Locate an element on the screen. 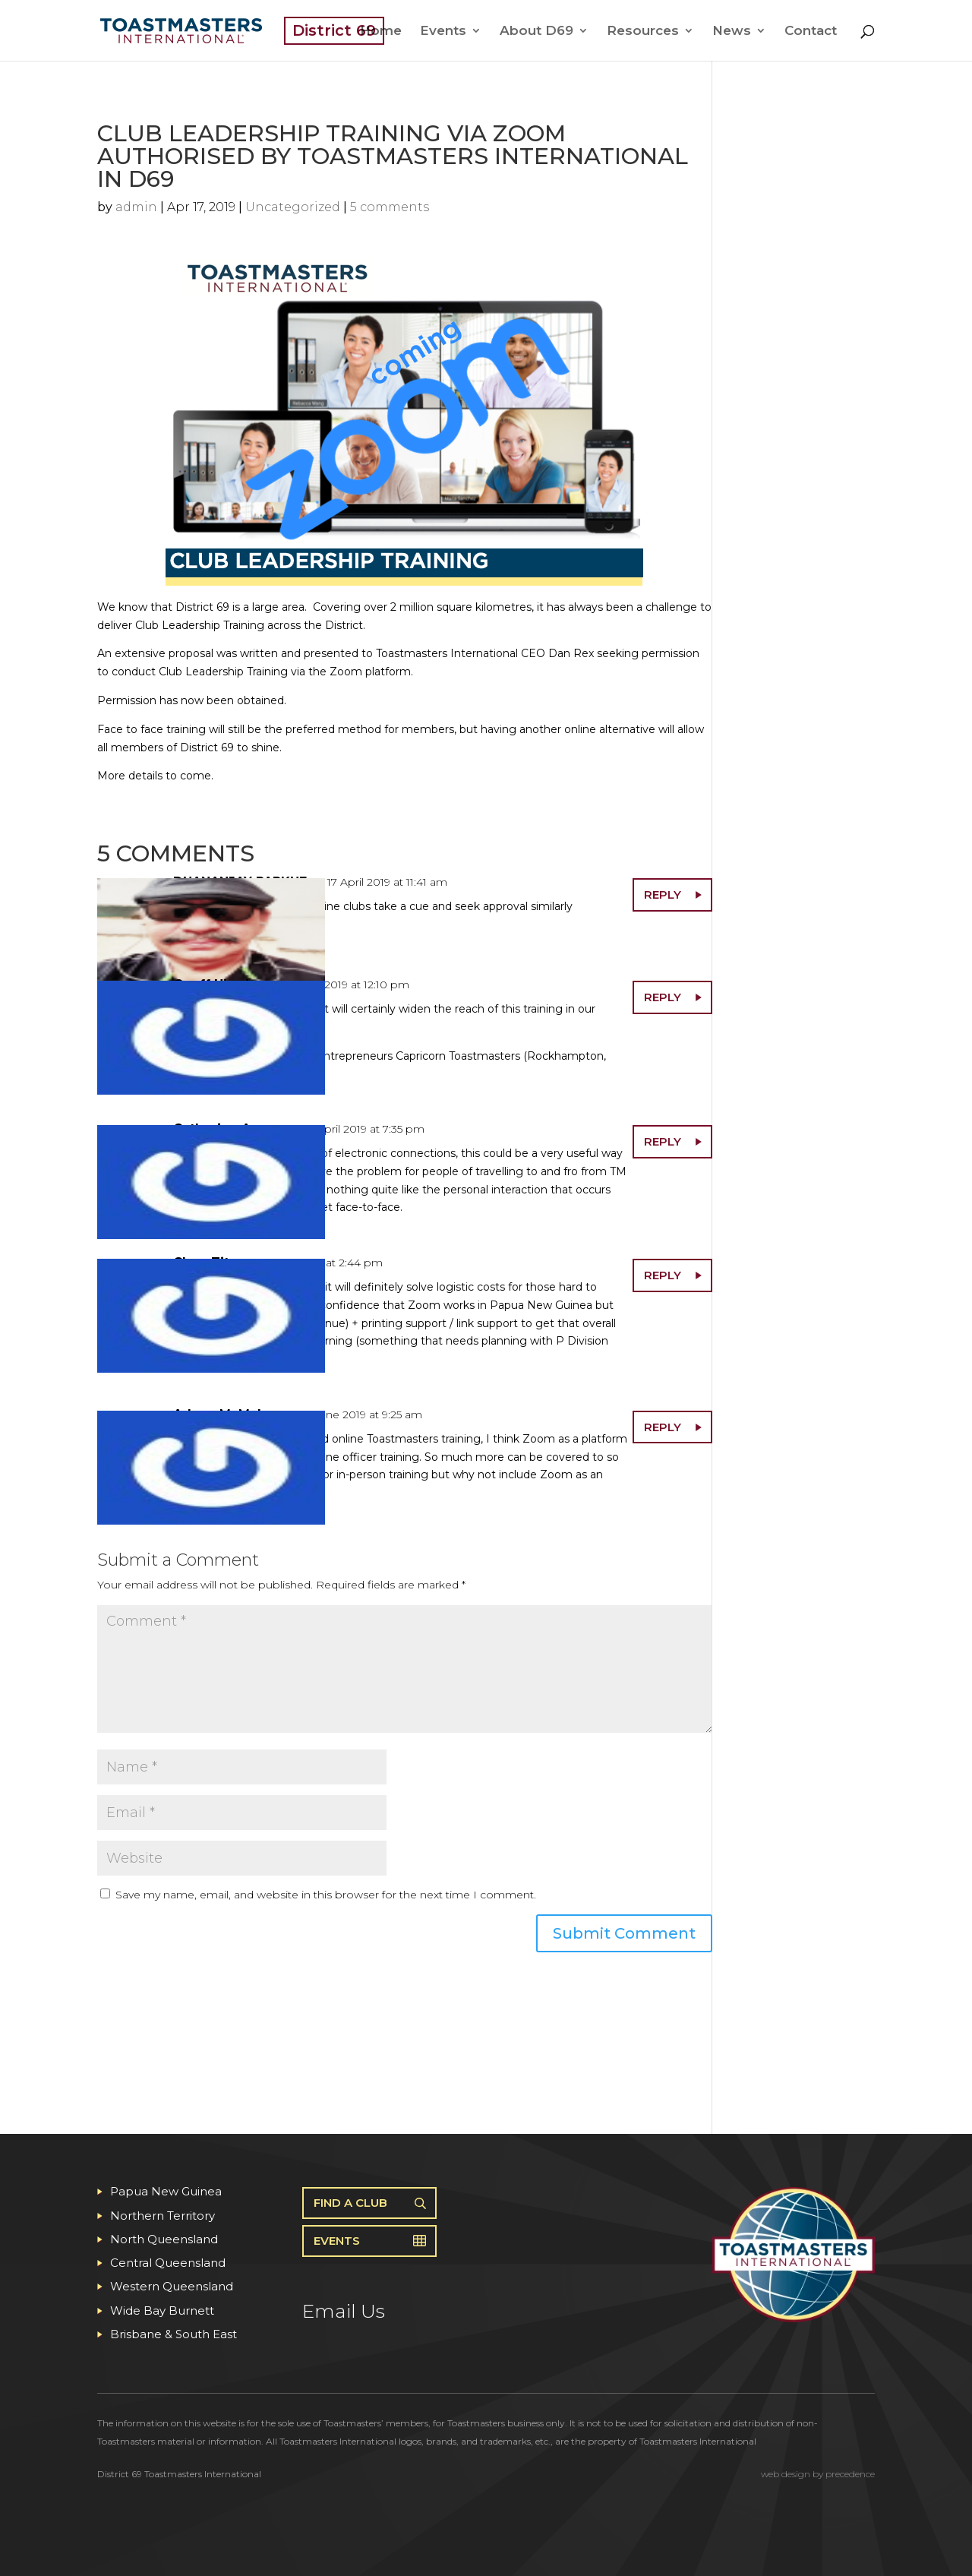  Reply [Reply to DHANANJAY PARKHE] is located at coordinates (662, 894).